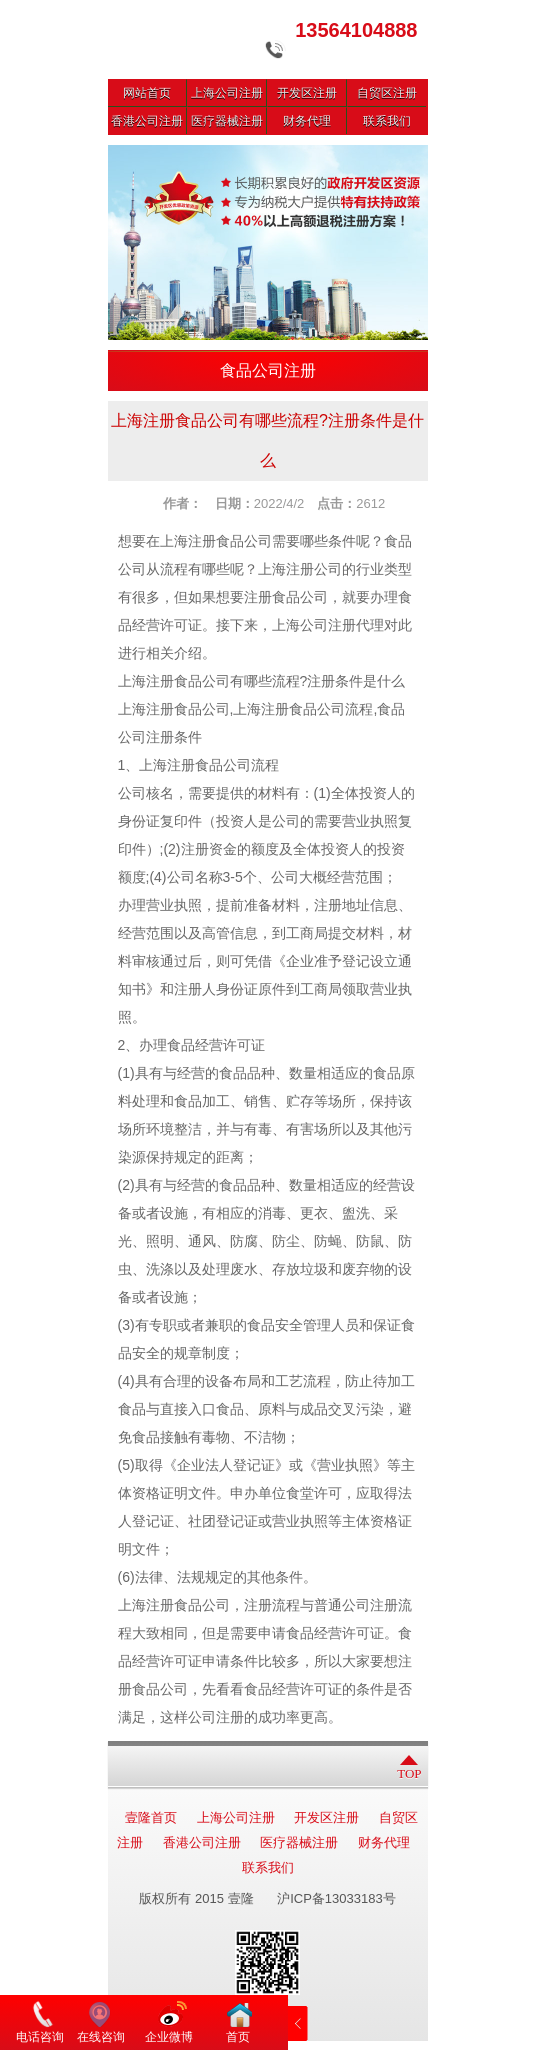 This screenshot has width=535, height=2051. I want to click on 联系我们, so click(387, 121).